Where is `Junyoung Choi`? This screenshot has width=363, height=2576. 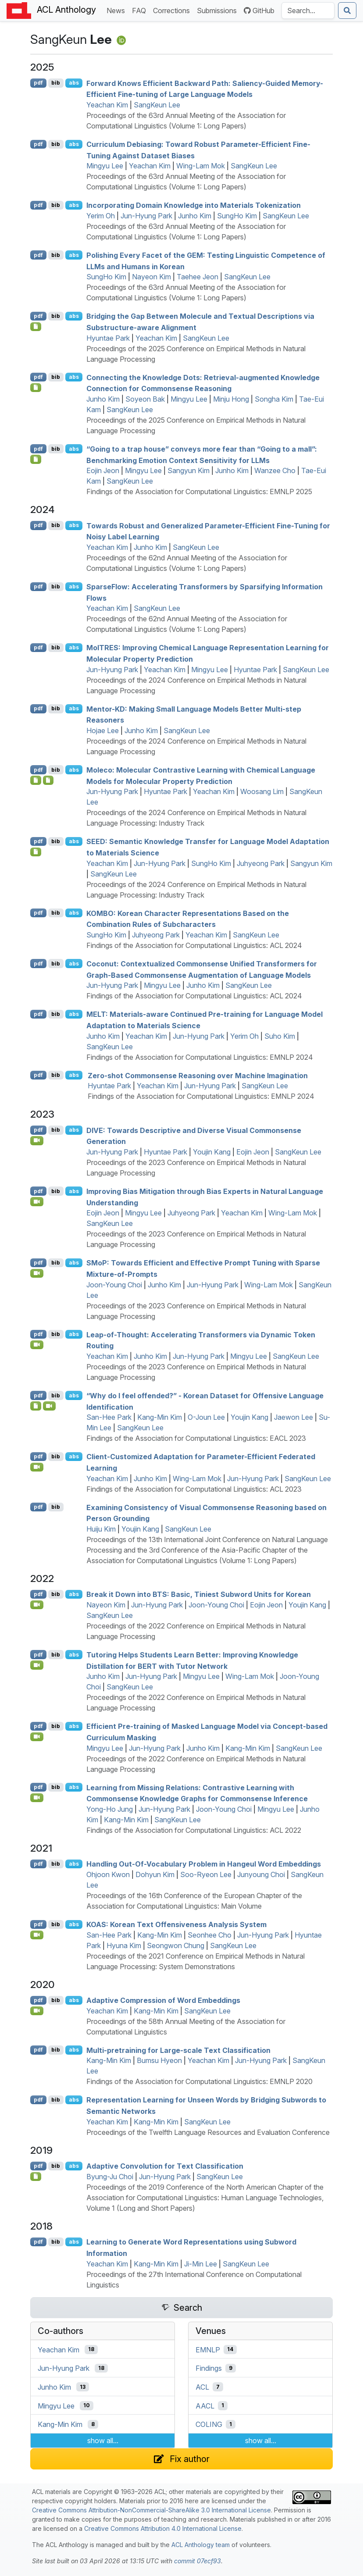 Junyoung Choi is located at coordinates (261, 1874).